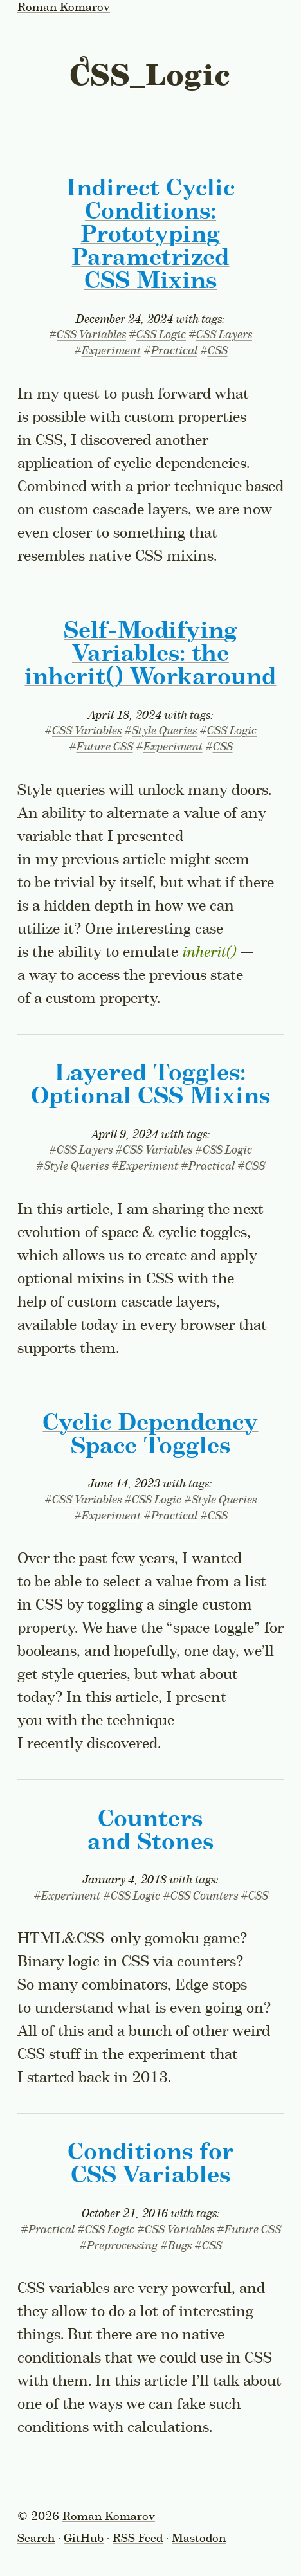 Image resolution: width=301 pixels, height=2576 pixels. I want to click on Layered Toggles: Optional CSS Mixins, so click(150, 1085).